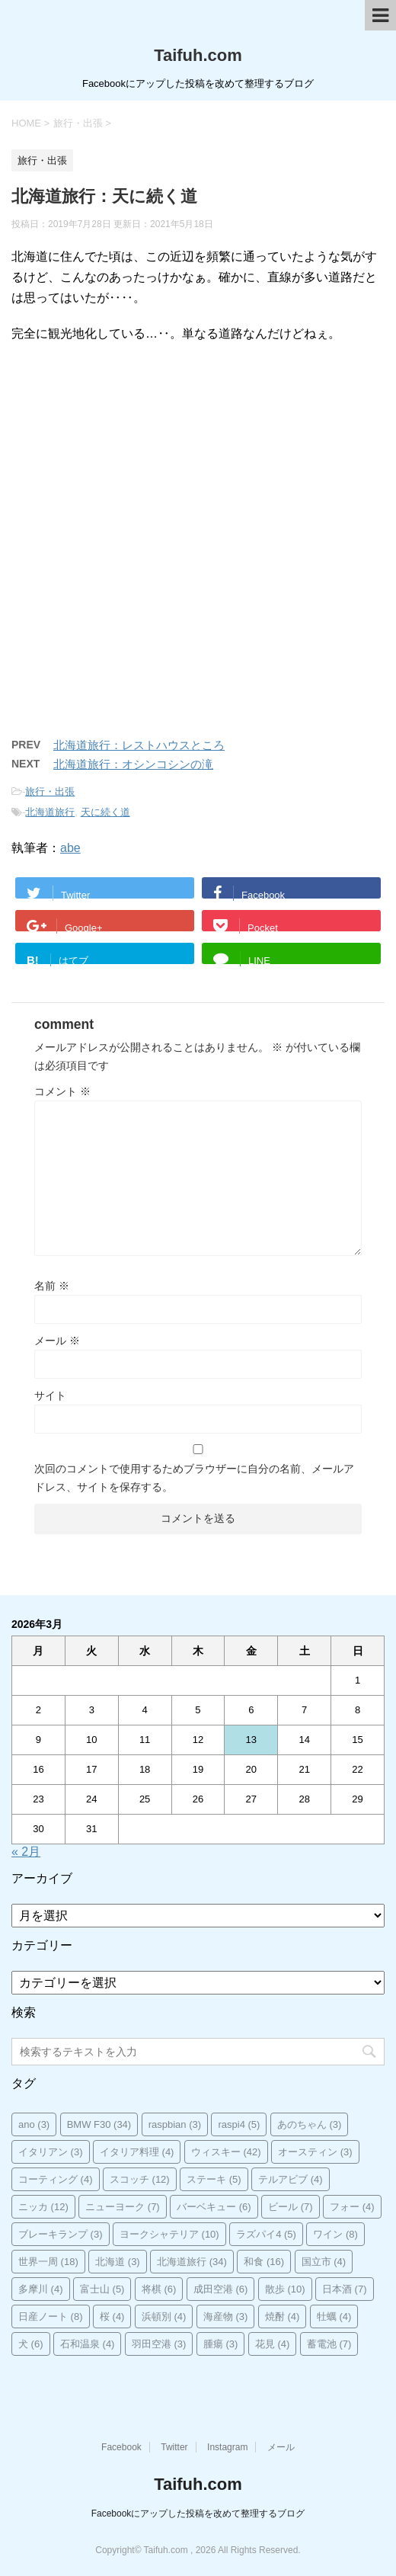 Image resolution: width=396 pixels, height=2576 pixels. I want to click on 牡蠣 [牡蠣 (4個の項目)], so click(334, 2316).